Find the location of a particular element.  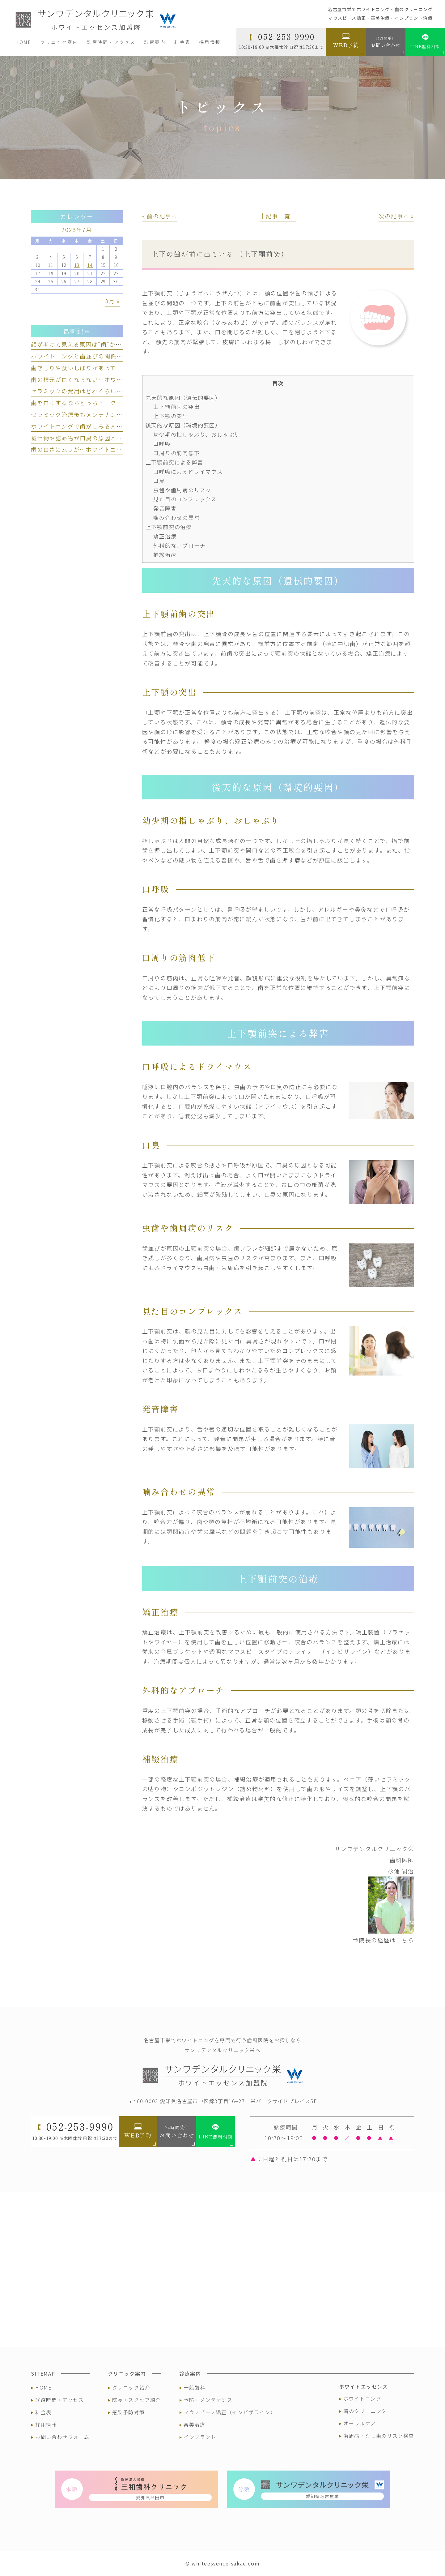

次の記事へ » is located at coordinates (396, 216).